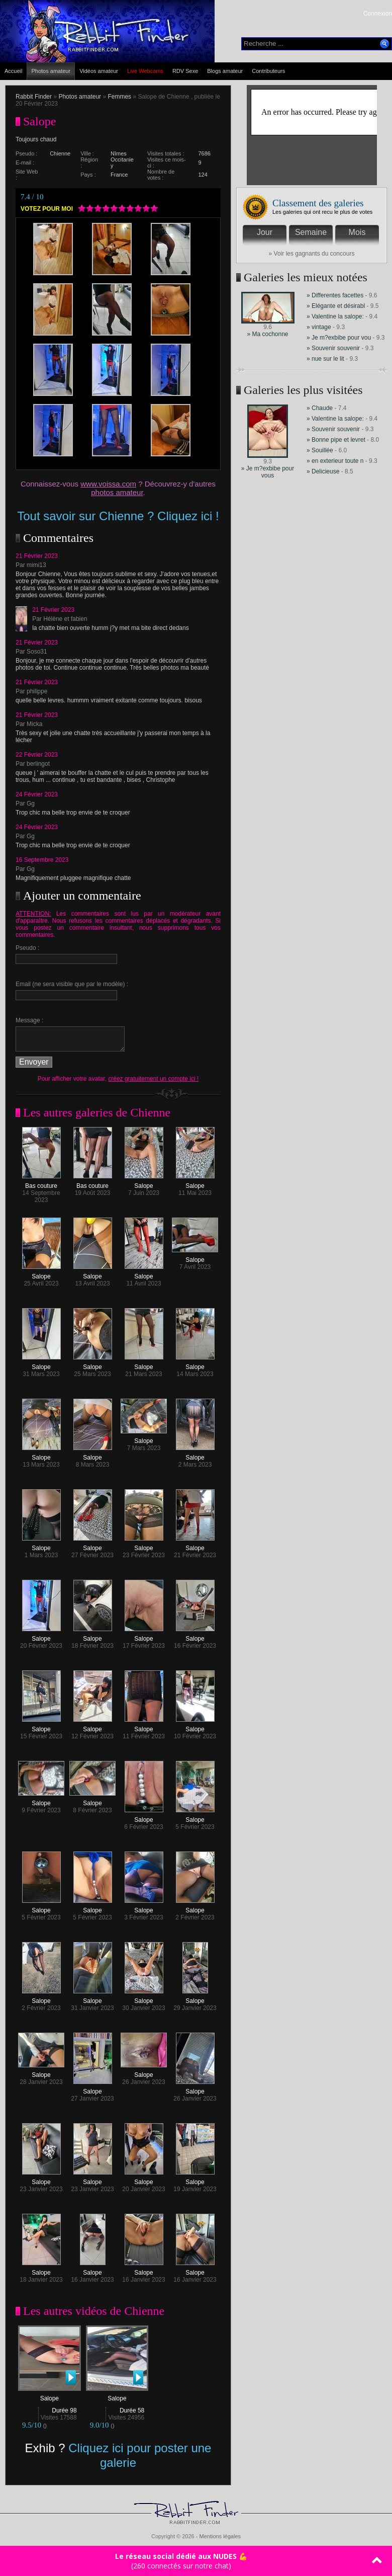 The image size is (392, 2576). I want to click on Bas couture, so click(41, 1183).